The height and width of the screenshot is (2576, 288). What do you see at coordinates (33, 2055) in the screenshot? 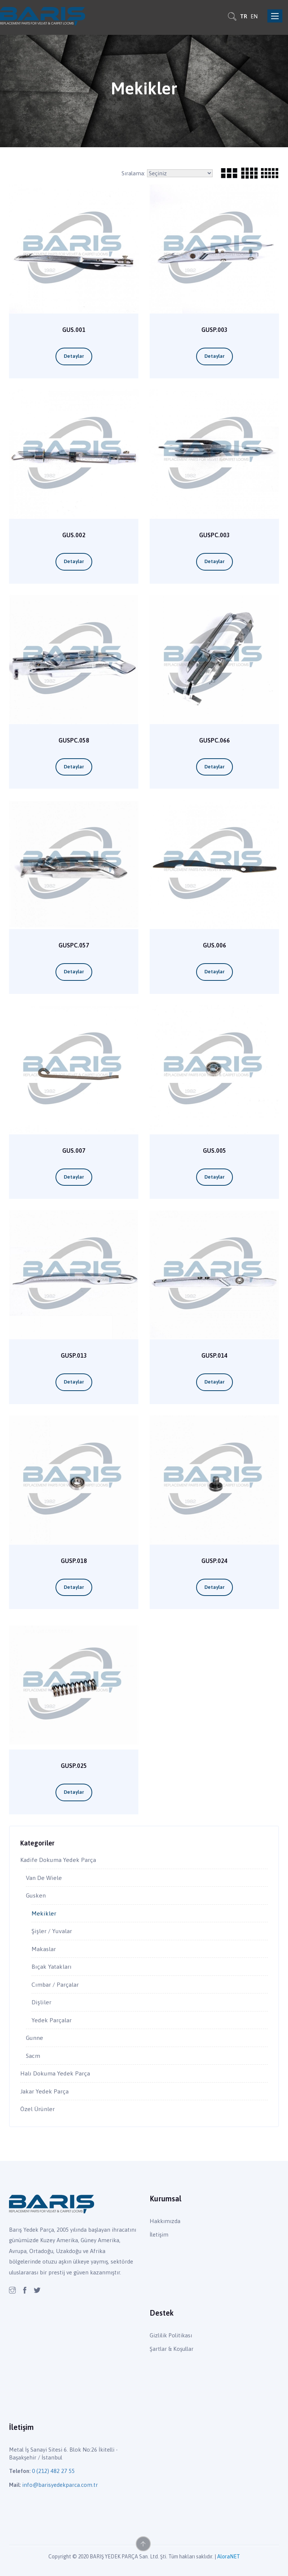
I see `Sacm` at bounding box center [33, 2055].